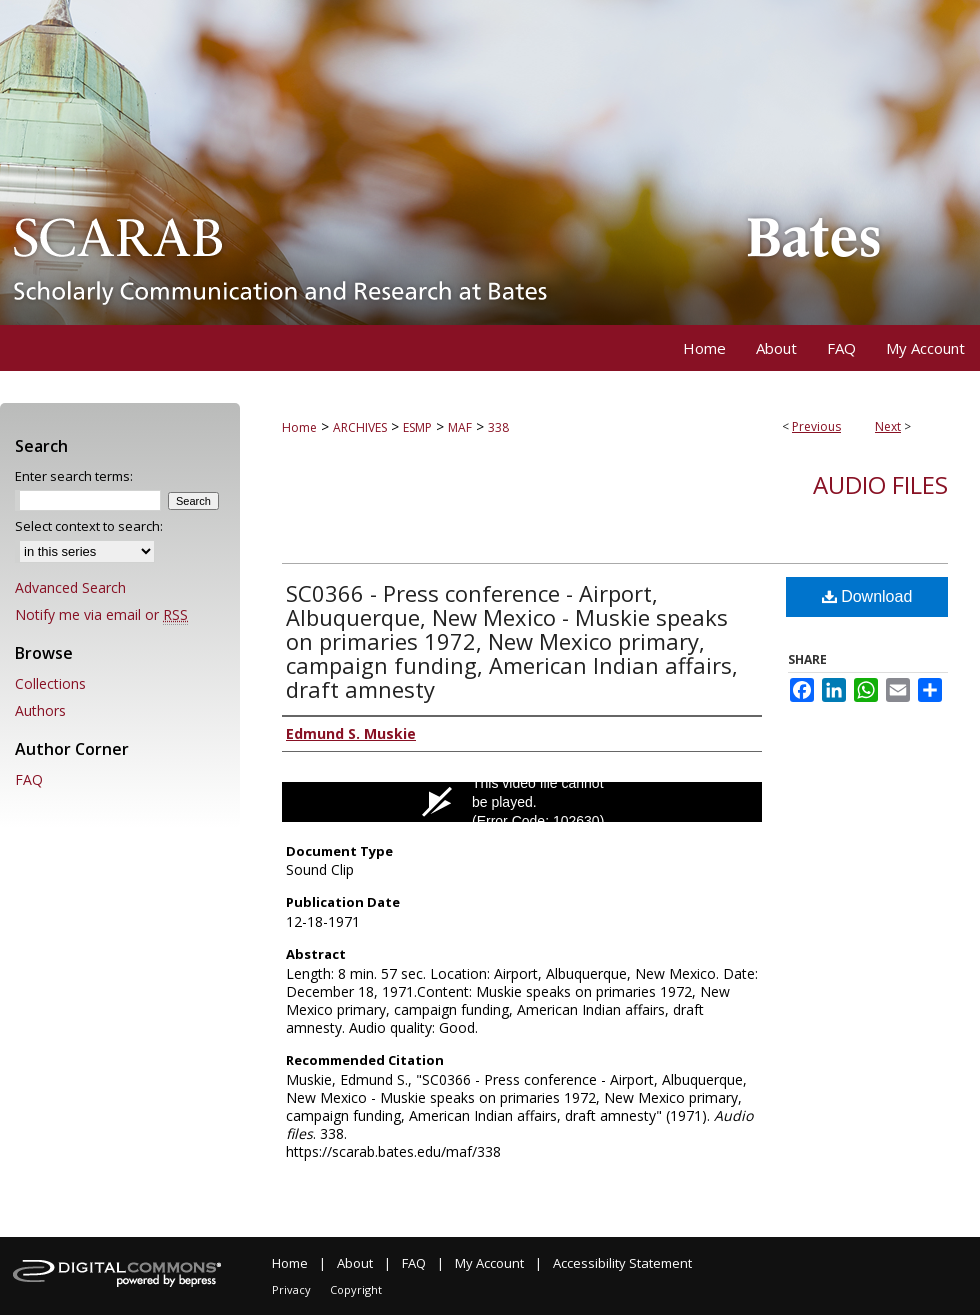 This screenshot has width=980, height=1315. Describe the element at coordinates (816, 426) in the screenshot. I see `Previous` at that location.